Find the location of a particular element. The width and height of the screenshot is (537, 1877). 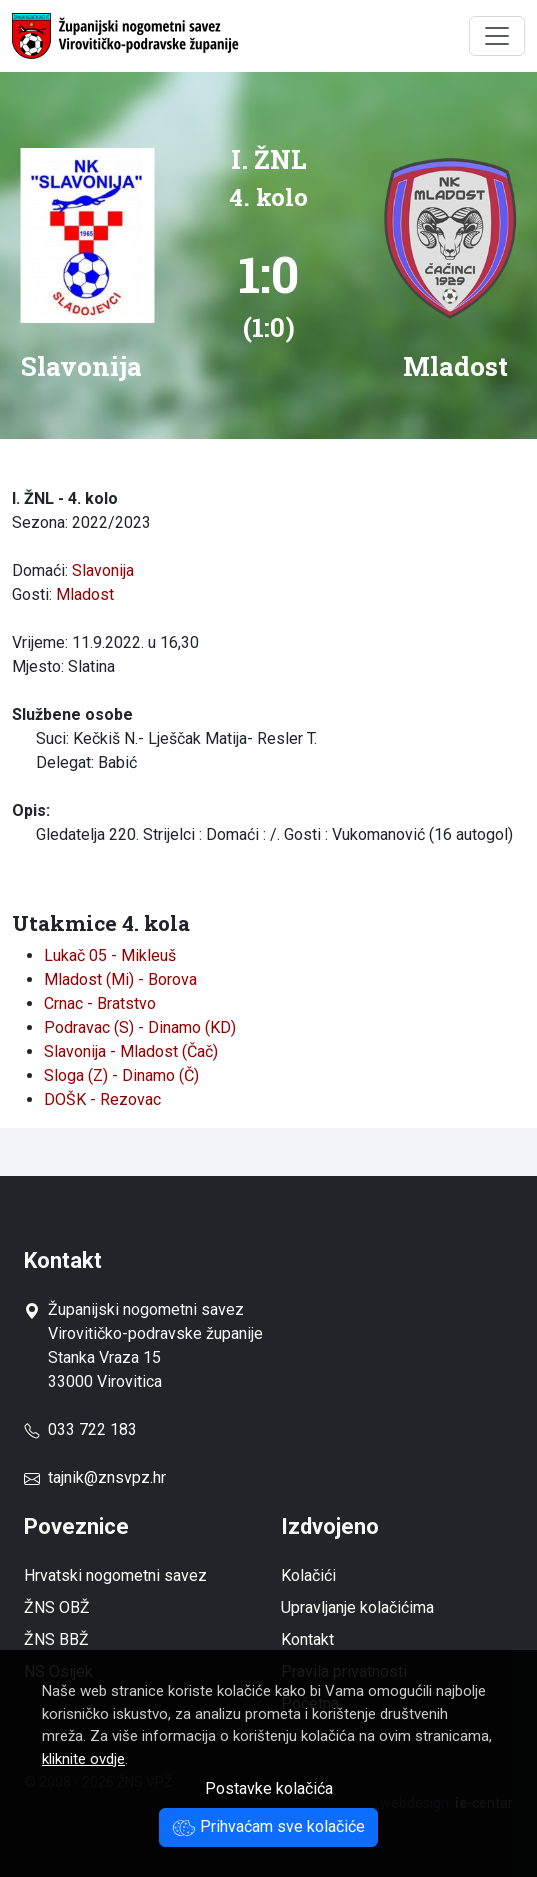

kliknite ovdje is located at coordinates (83, 1759).